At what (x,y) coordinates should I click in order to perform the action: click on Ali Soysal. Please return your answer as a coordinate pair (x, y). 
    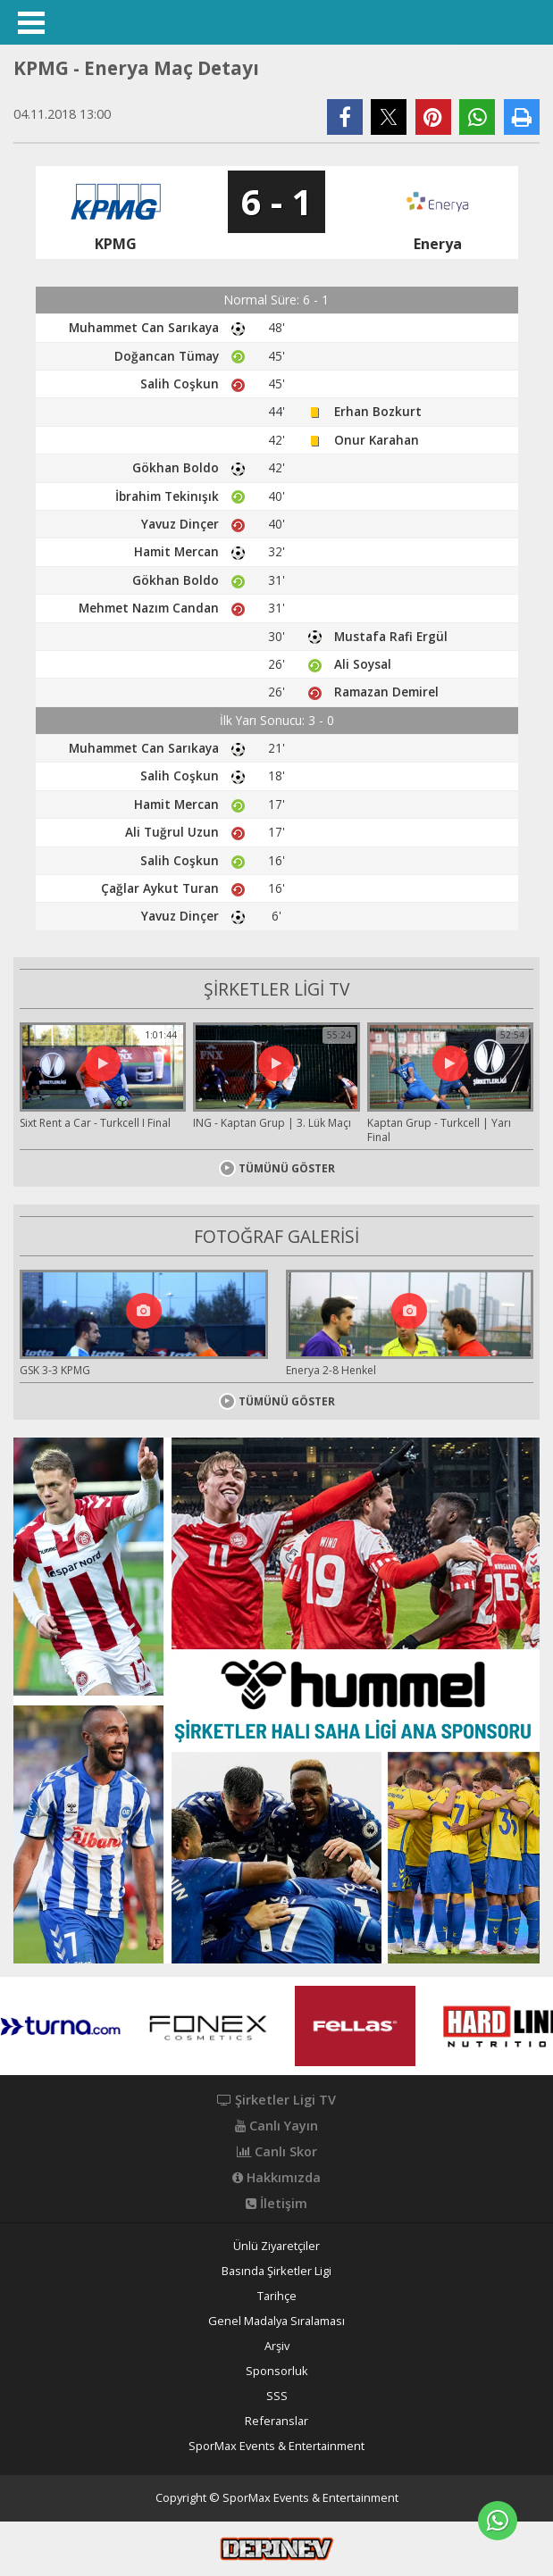
    Looking at the image, I should click on (362, 663).